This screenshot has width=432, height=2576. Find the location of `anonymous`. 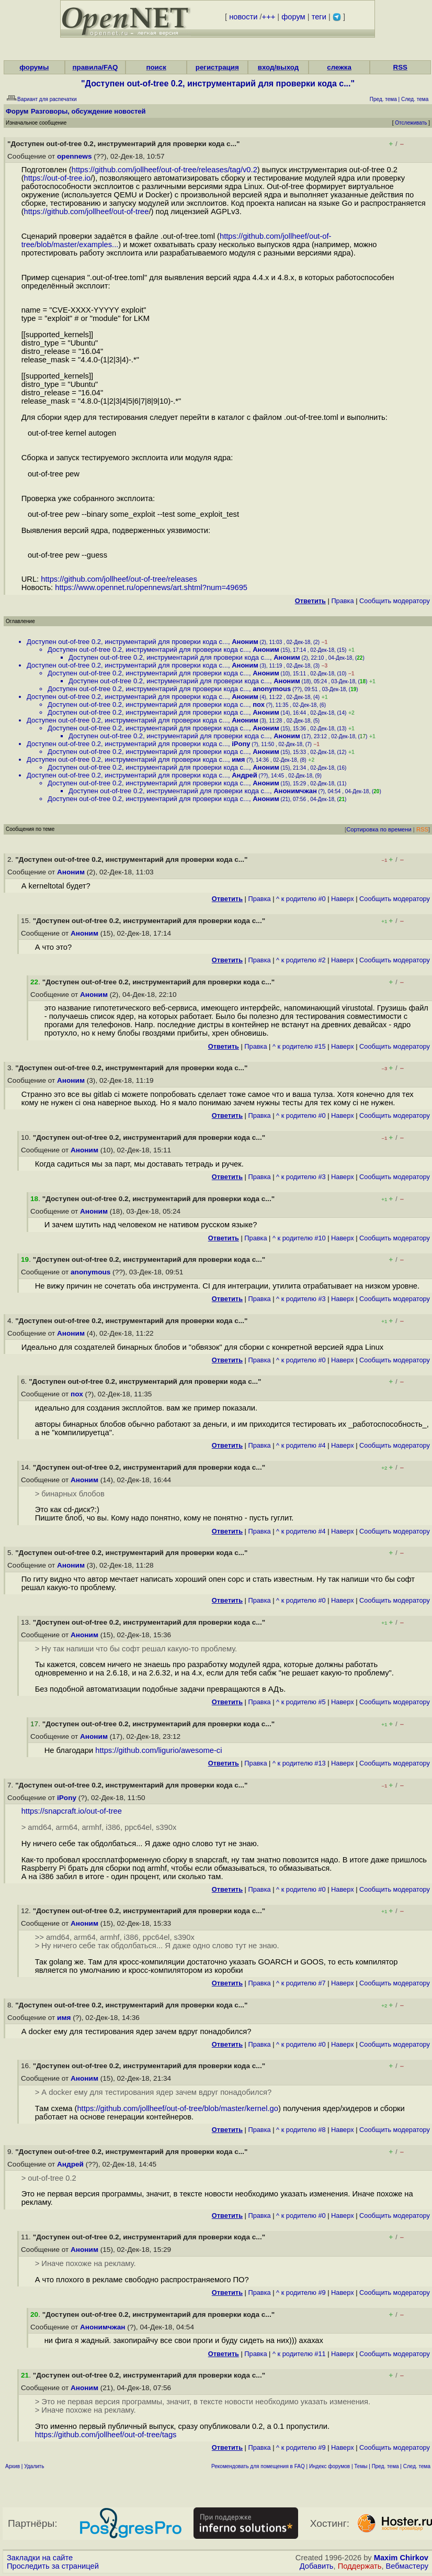

anonymous is located at coordinates (272, 689).